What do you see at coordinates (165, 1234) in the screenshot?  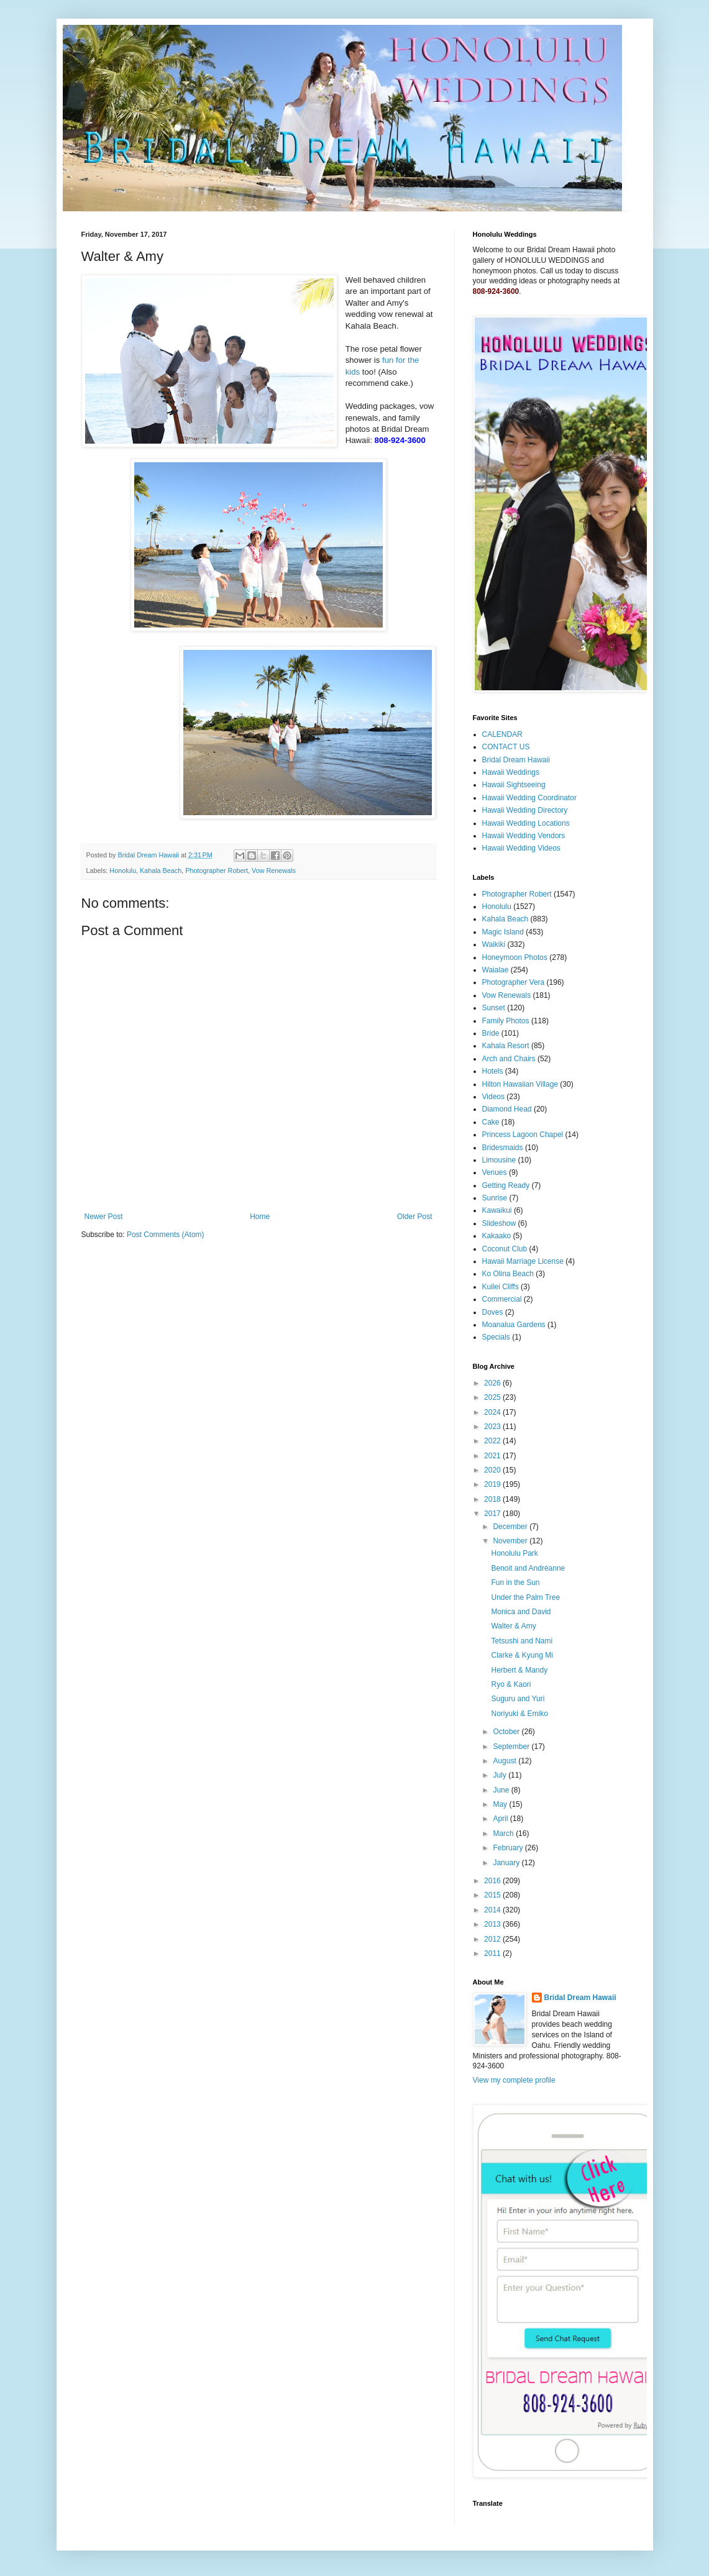 I see `Post Comments (Atom)` at bounding box center [165, 1234].